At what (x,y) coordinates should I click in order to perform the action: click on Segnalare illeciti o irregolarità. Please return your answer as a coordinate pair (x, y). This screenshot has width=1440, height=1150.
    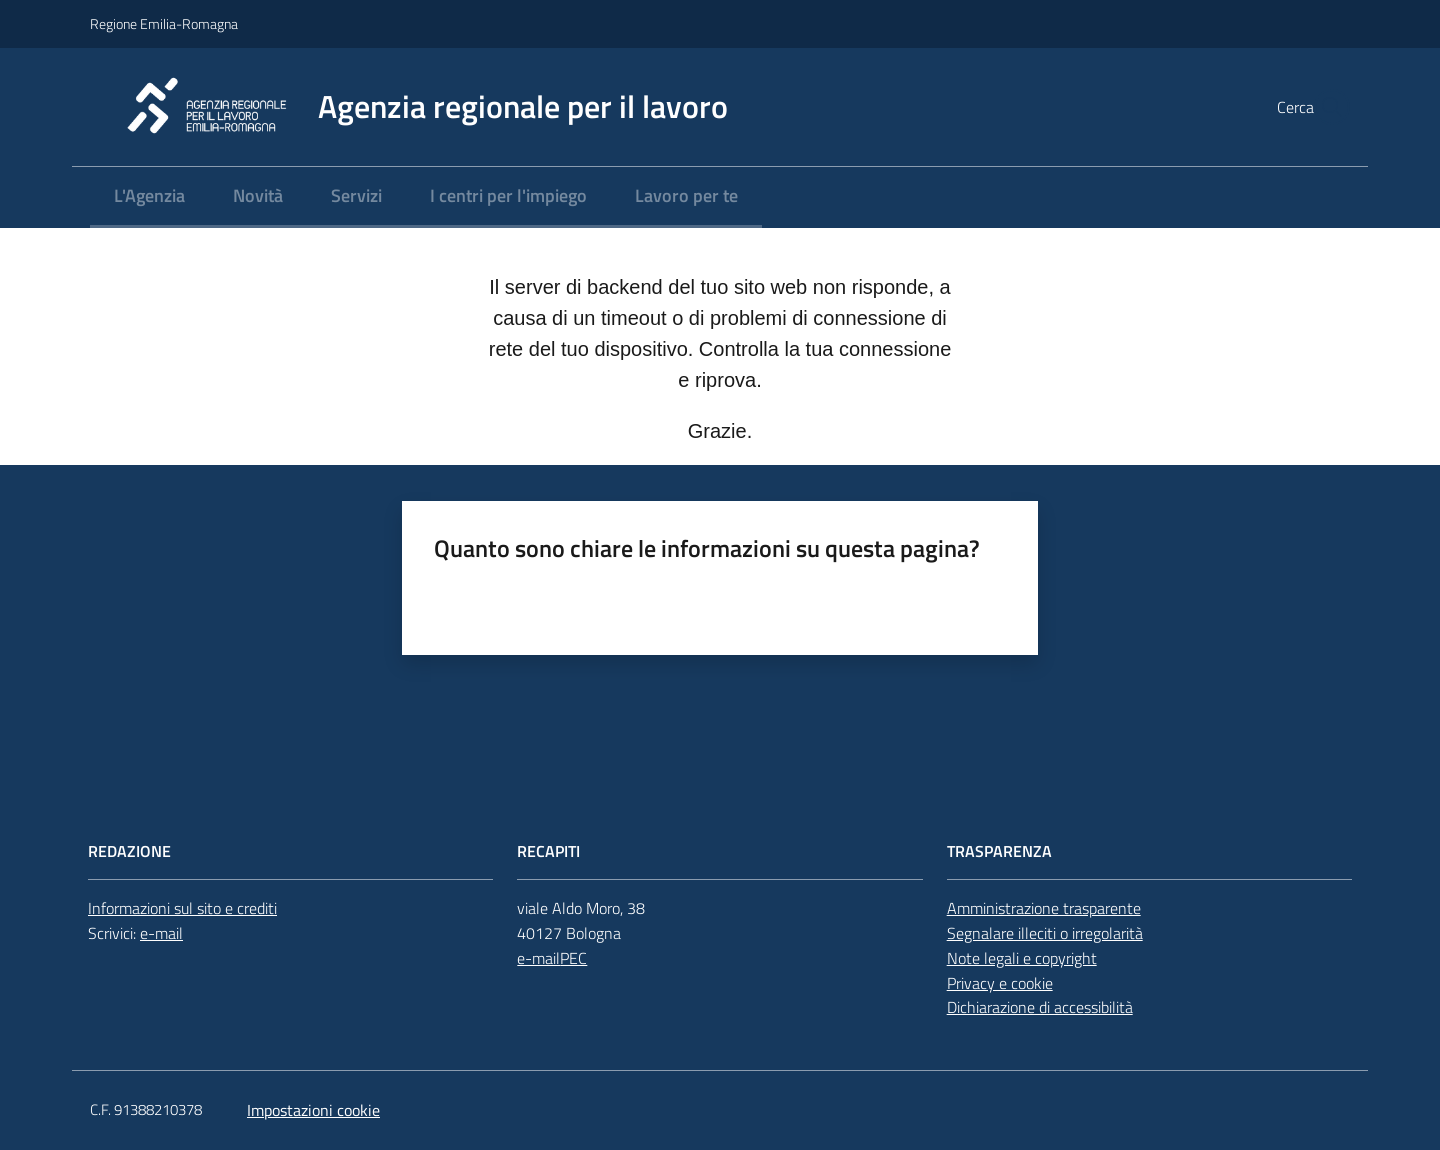
    Looking at the image, I should click on (1045, 933).